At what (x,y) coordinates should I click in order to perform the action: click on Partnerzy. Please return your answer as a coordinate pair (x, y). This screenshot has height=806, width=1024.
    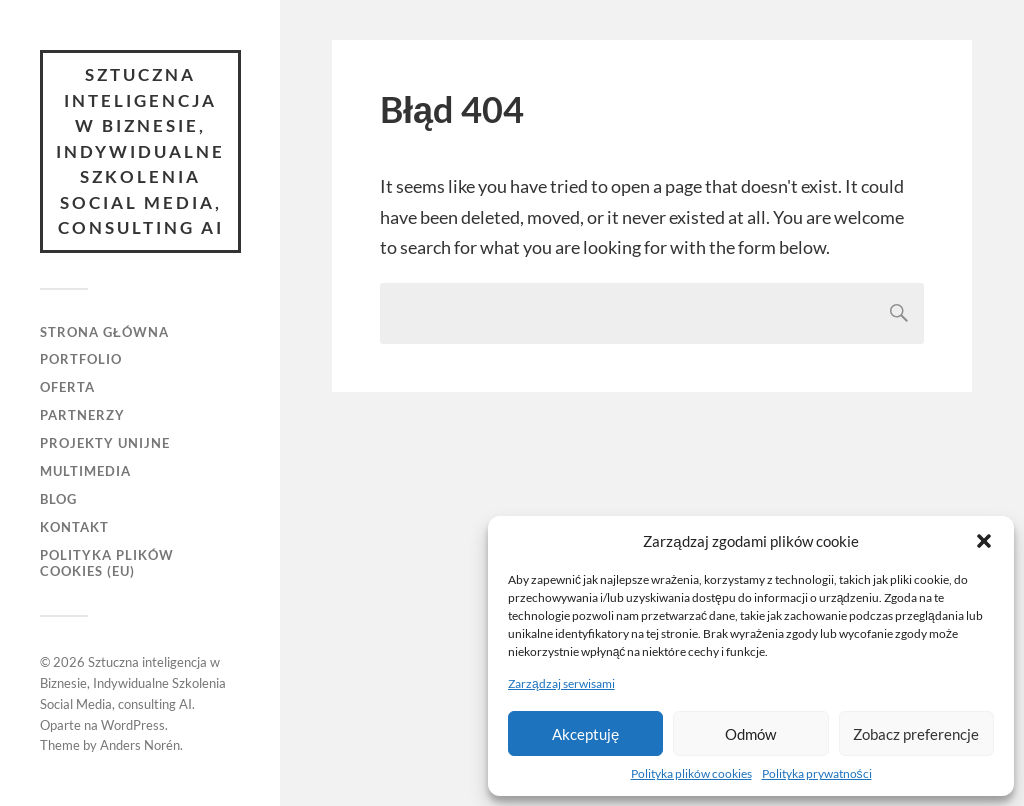
    Looking at the image, I should click on (82, 415).